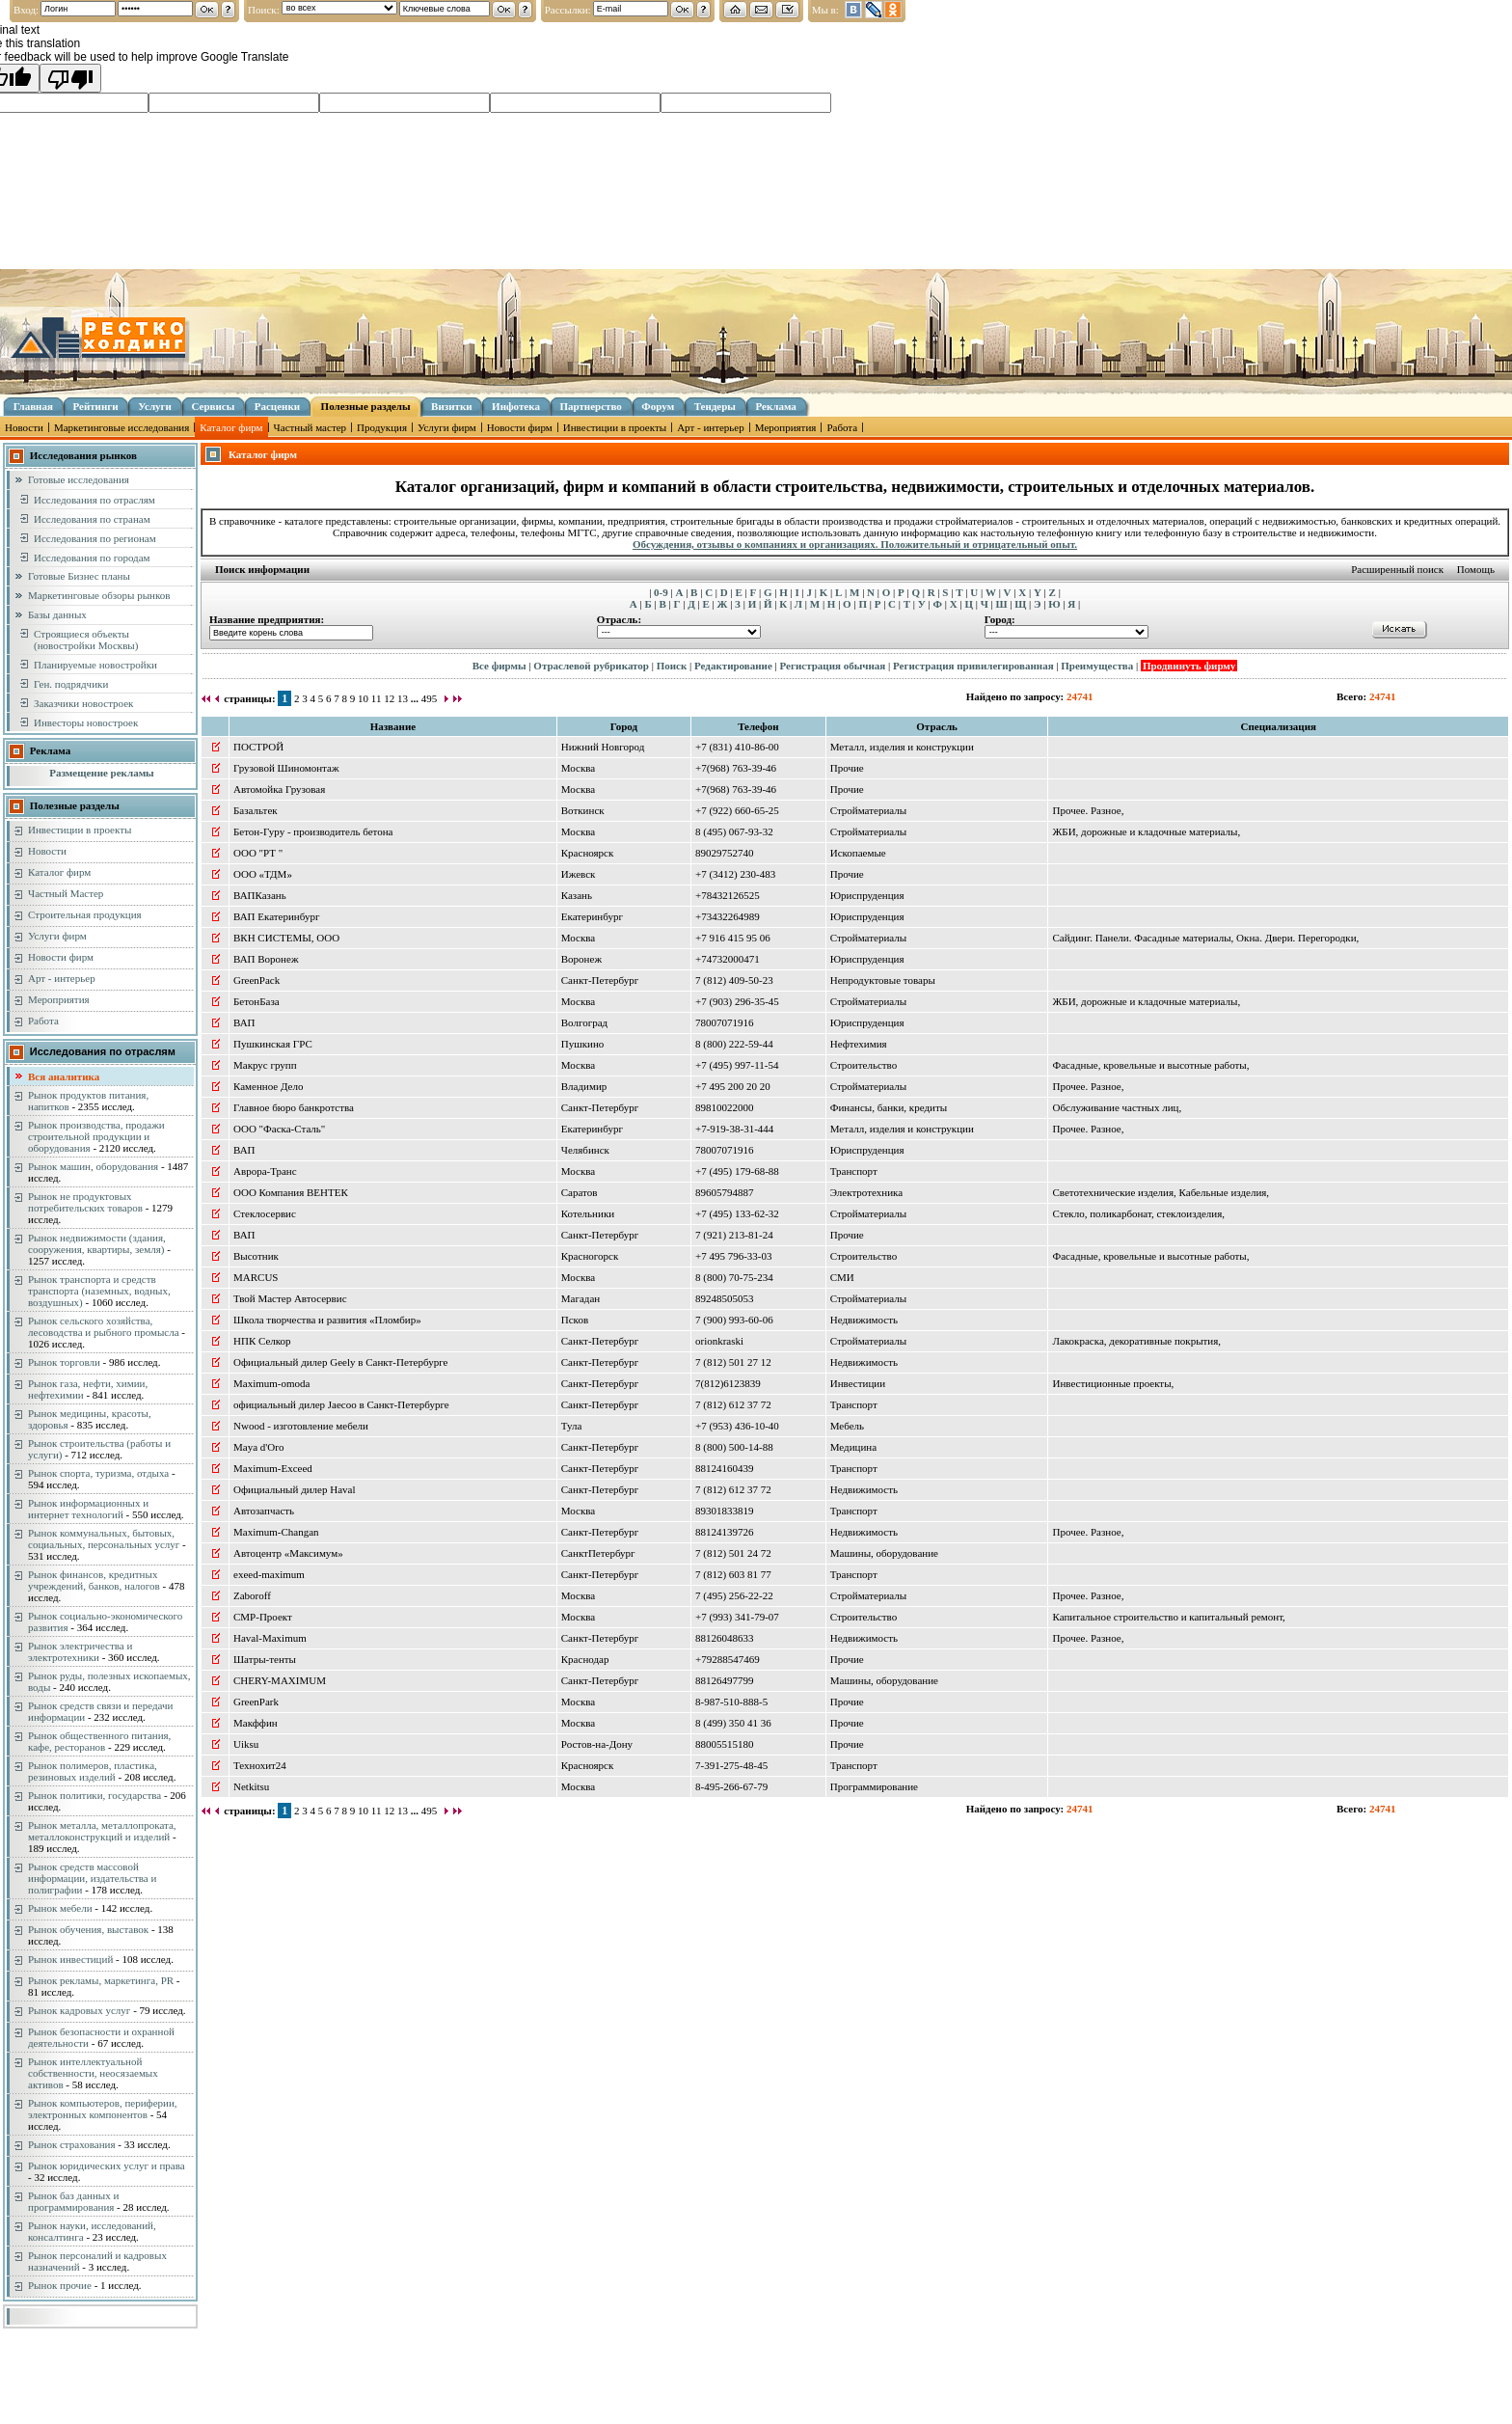 Image resolution: width=1512 pixels, height=2424 pixels. I want to click on Кабельные изделия, so click(1223, 1192).